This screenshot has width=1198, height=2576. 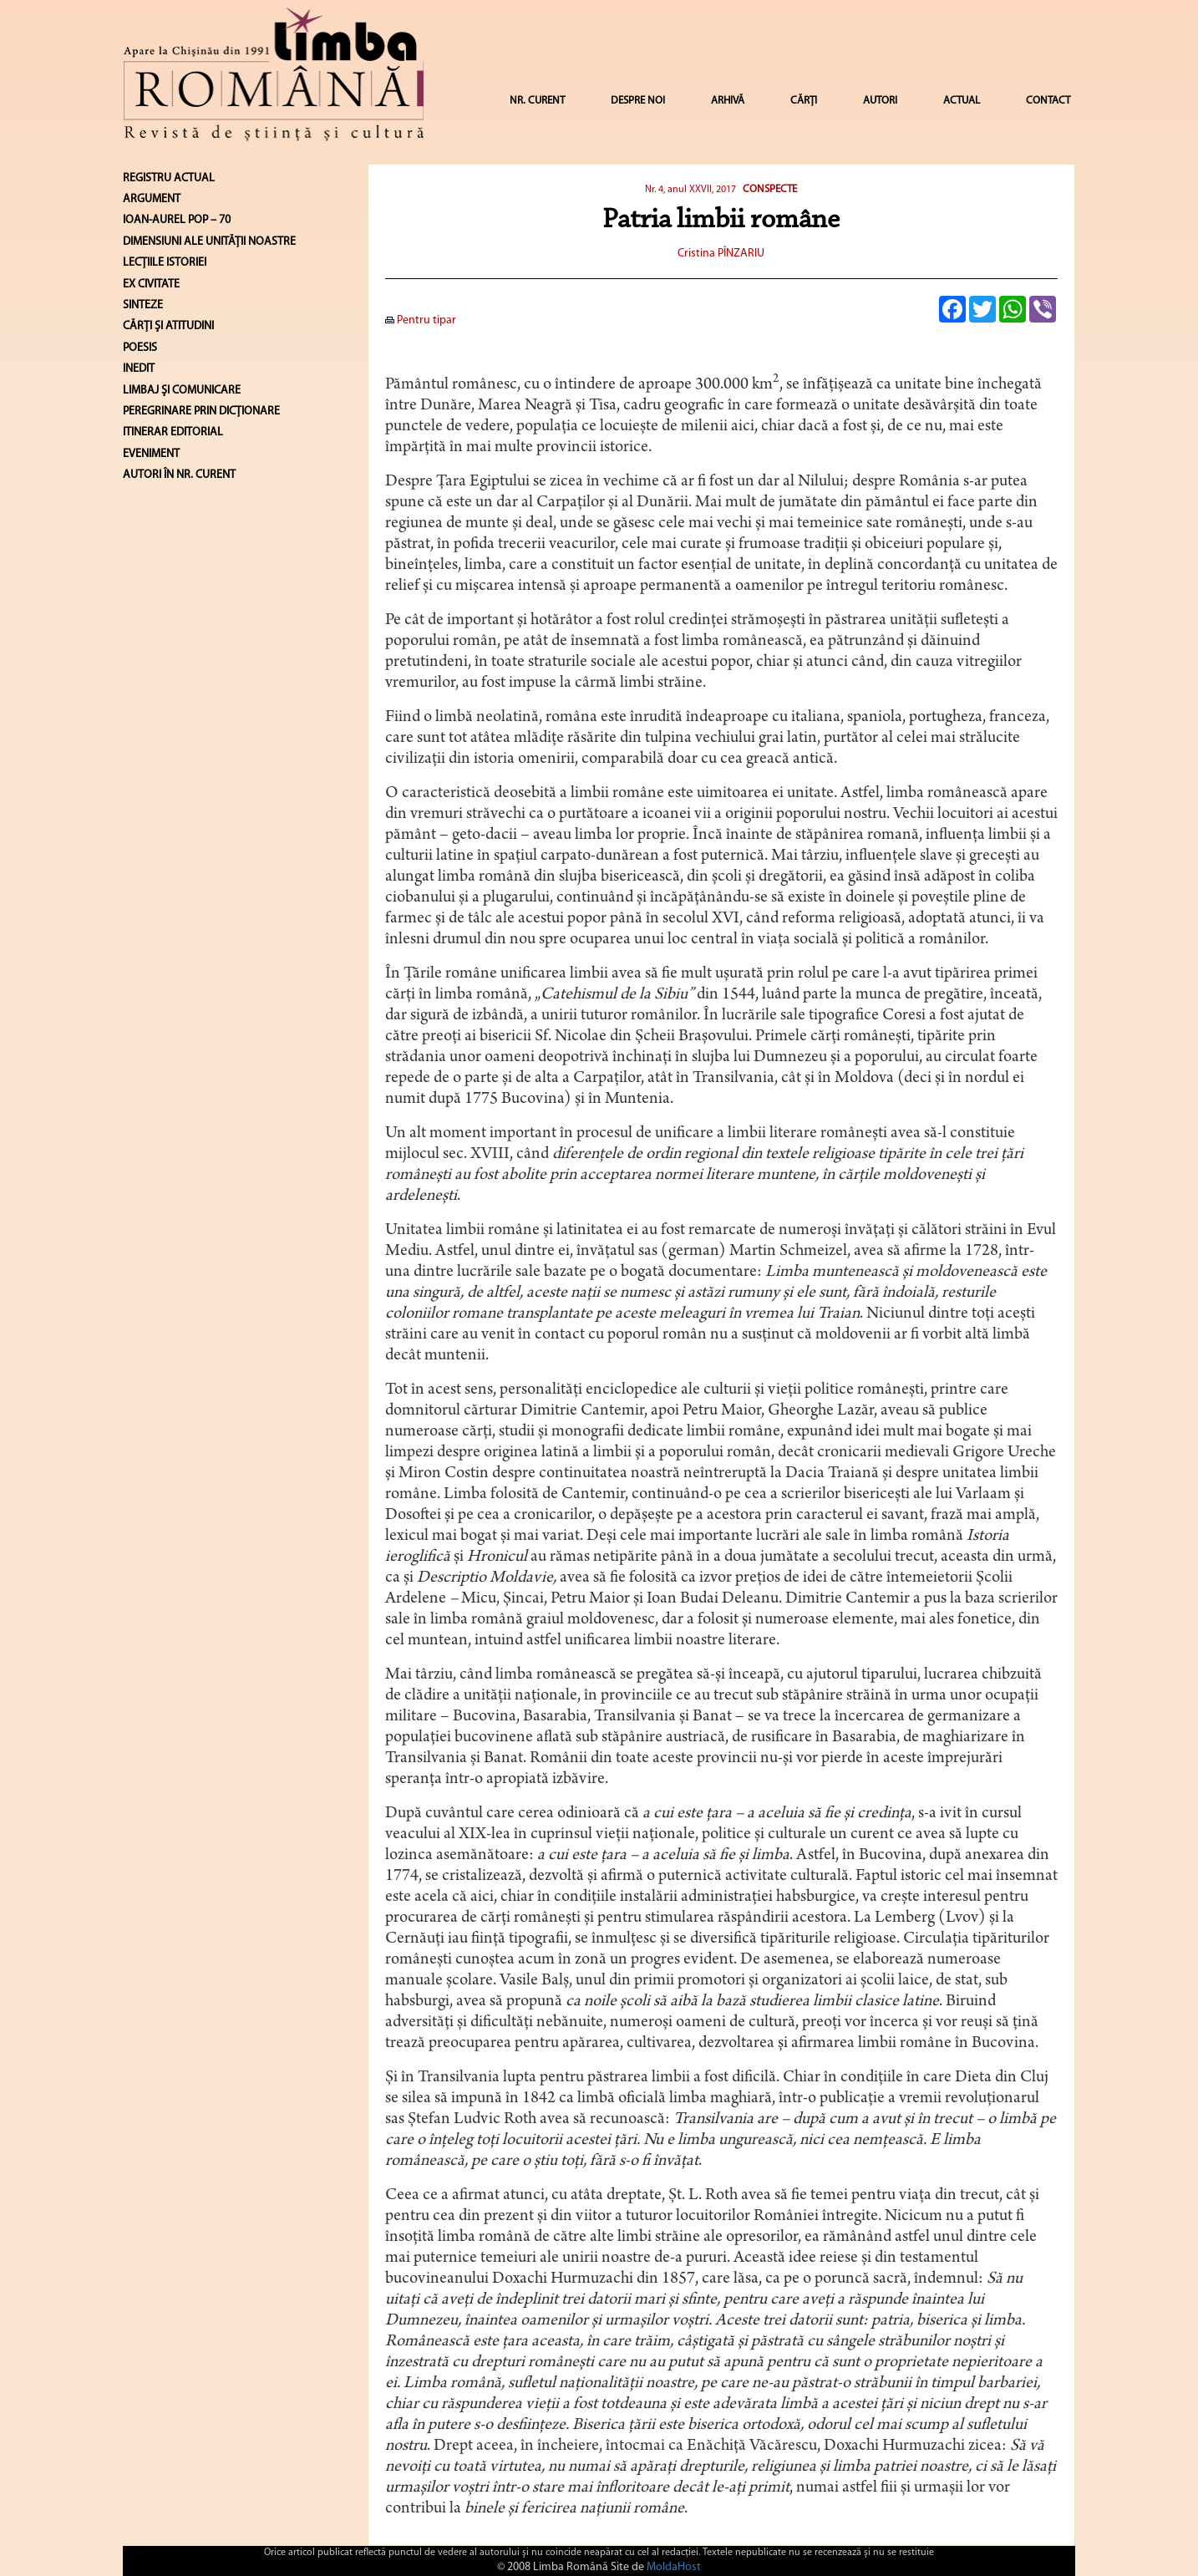 What do you see at coordinates (727, 100) in the screenshot?
I see `ARHIVĂ` at bounding box center [727, 100].